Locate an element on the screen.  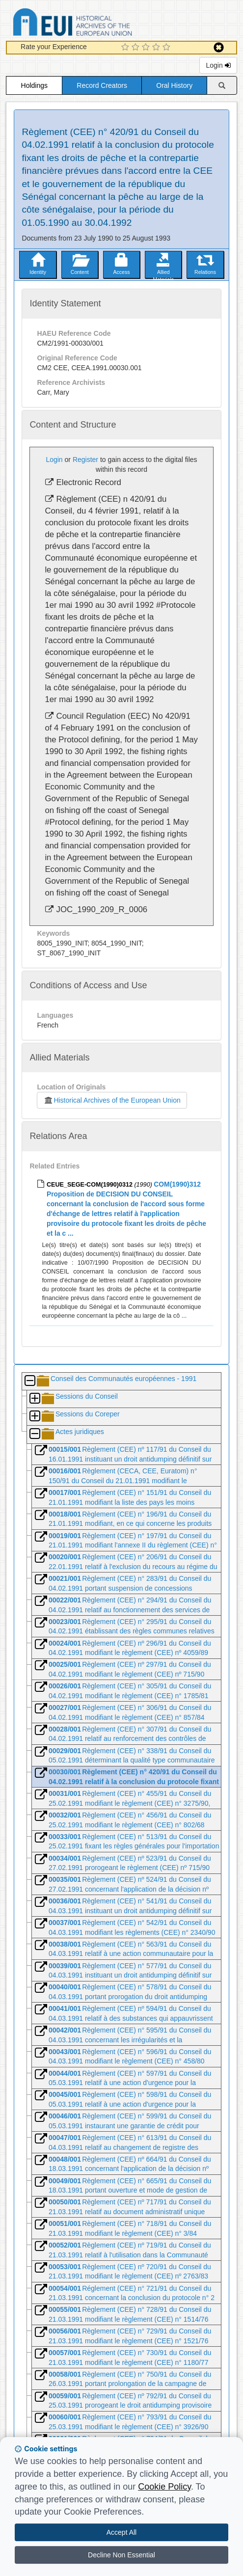
Accept All is located at coordinates (121, 2532).